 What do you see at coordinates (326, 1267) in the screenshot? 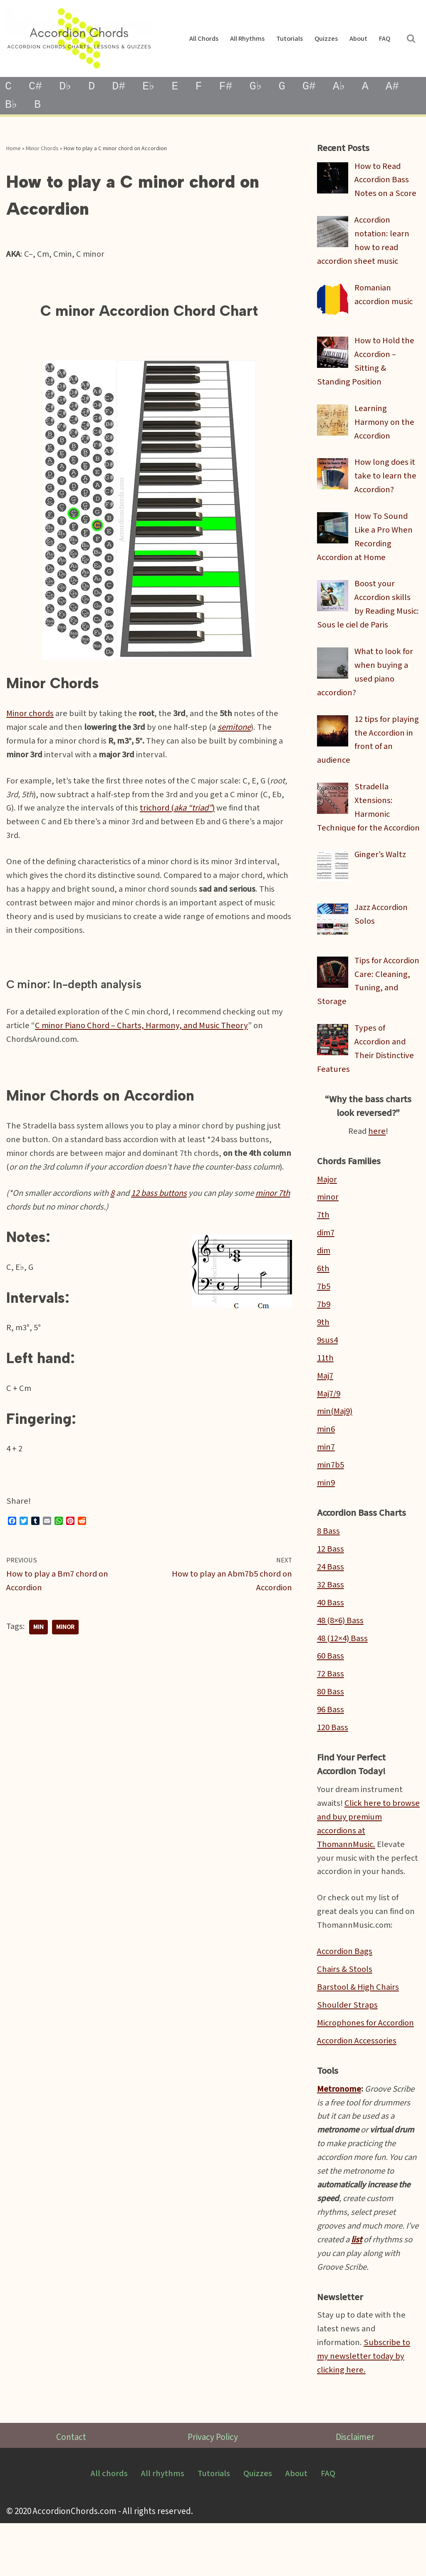
I see `dim7` at bounding box center [326, 1267].